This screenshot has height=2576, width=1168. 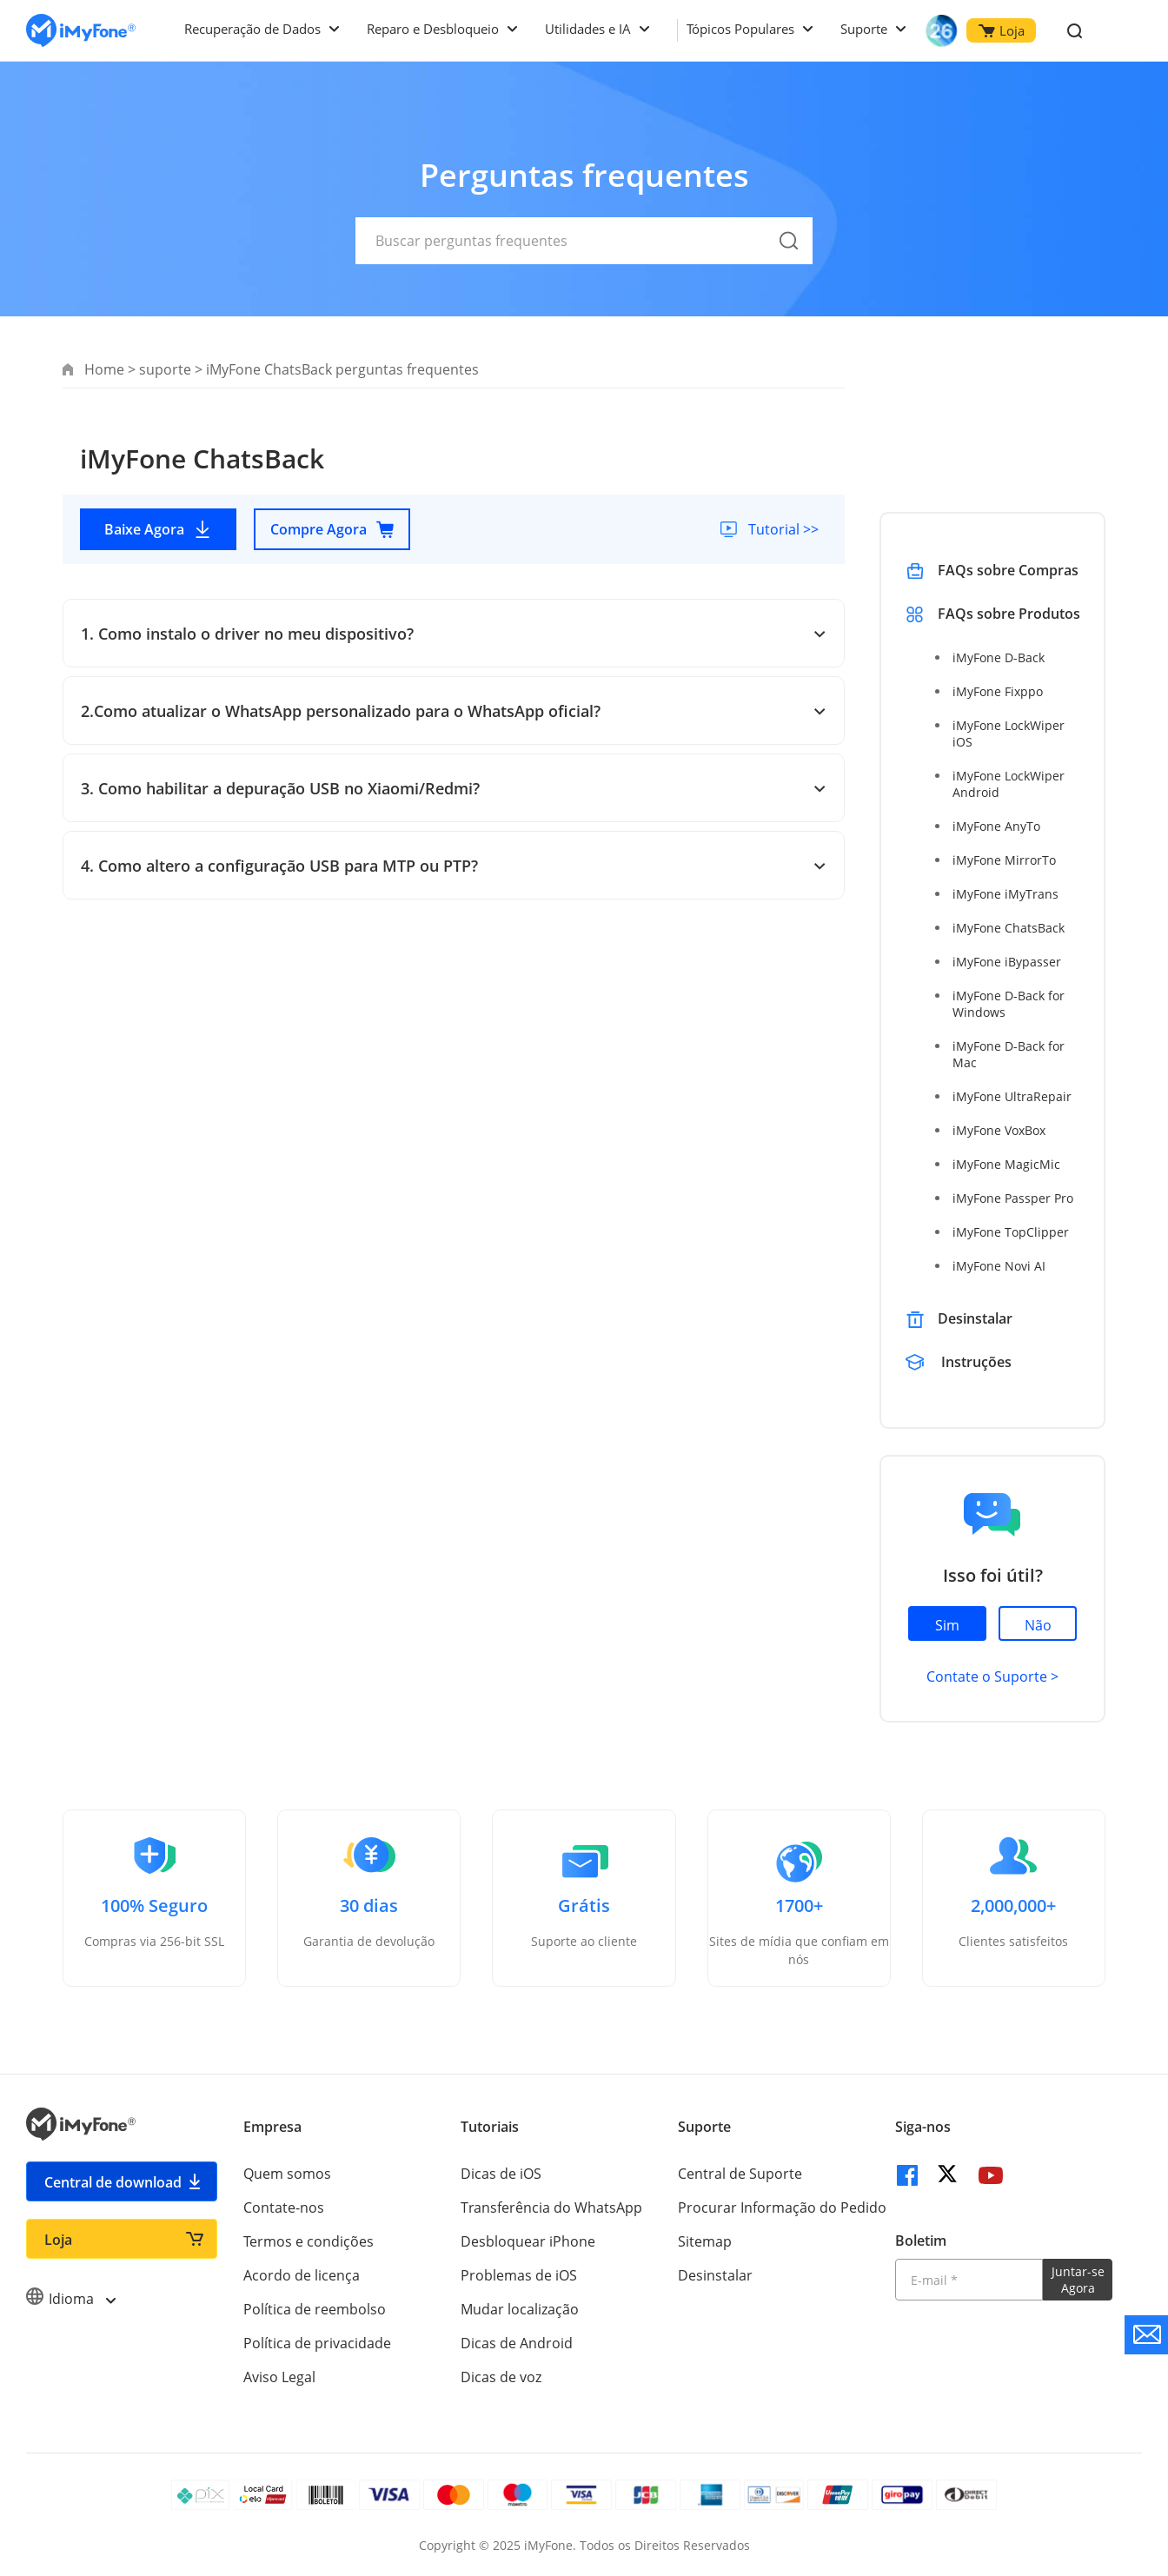 What do you see at coordinates (1008, 928) in the screenshot?
I see `iMyFone ChatsBack` at bounding box center [1008, 928].